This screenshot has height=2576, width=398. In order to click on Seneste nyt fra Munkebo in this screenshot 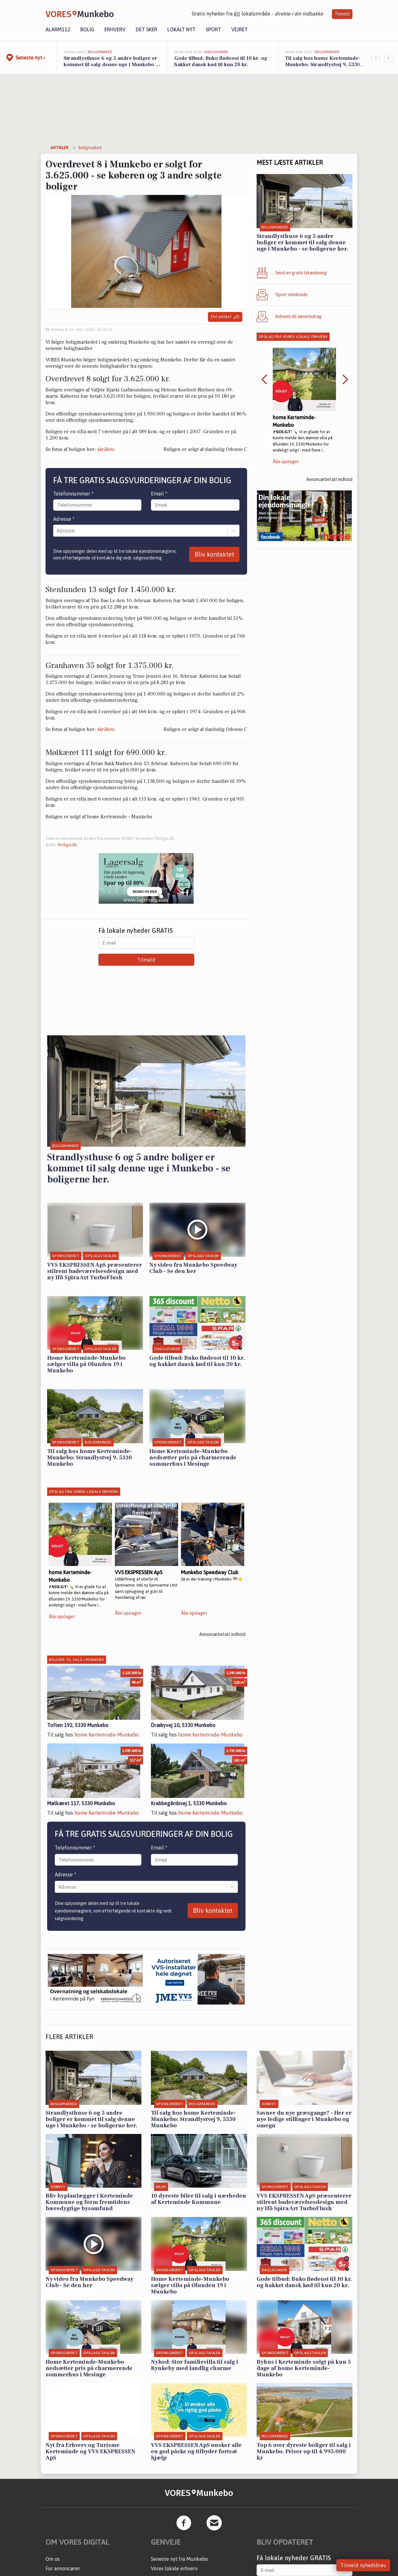, I will do `click(179, 2559)`.